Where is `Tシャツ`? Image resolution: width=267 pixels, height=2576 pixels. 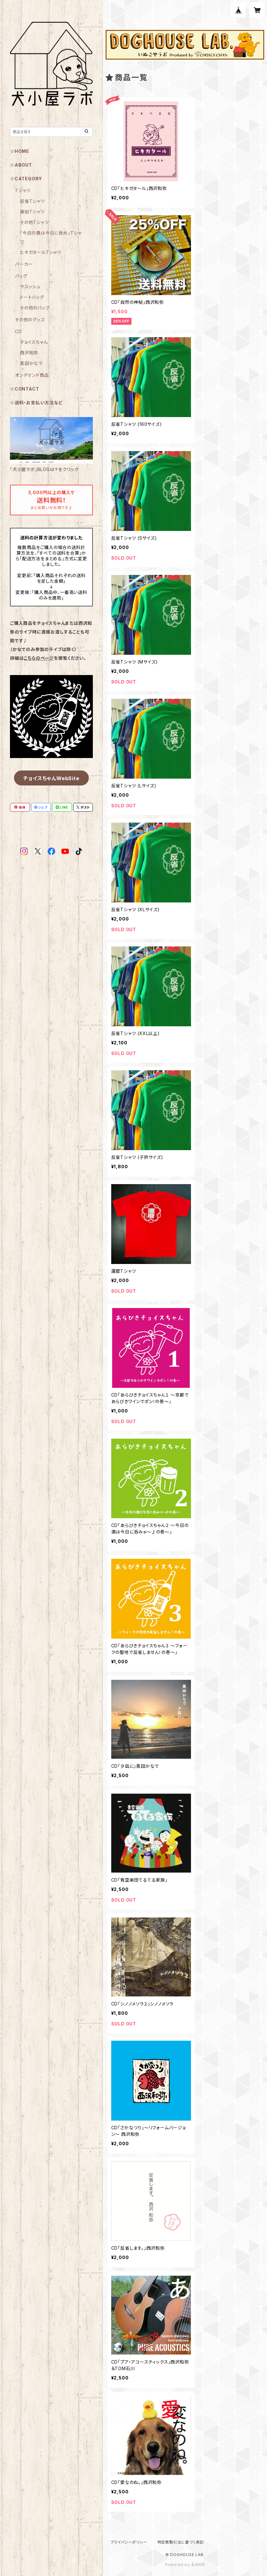
Tシャツ is located at coordinates (23, 190).